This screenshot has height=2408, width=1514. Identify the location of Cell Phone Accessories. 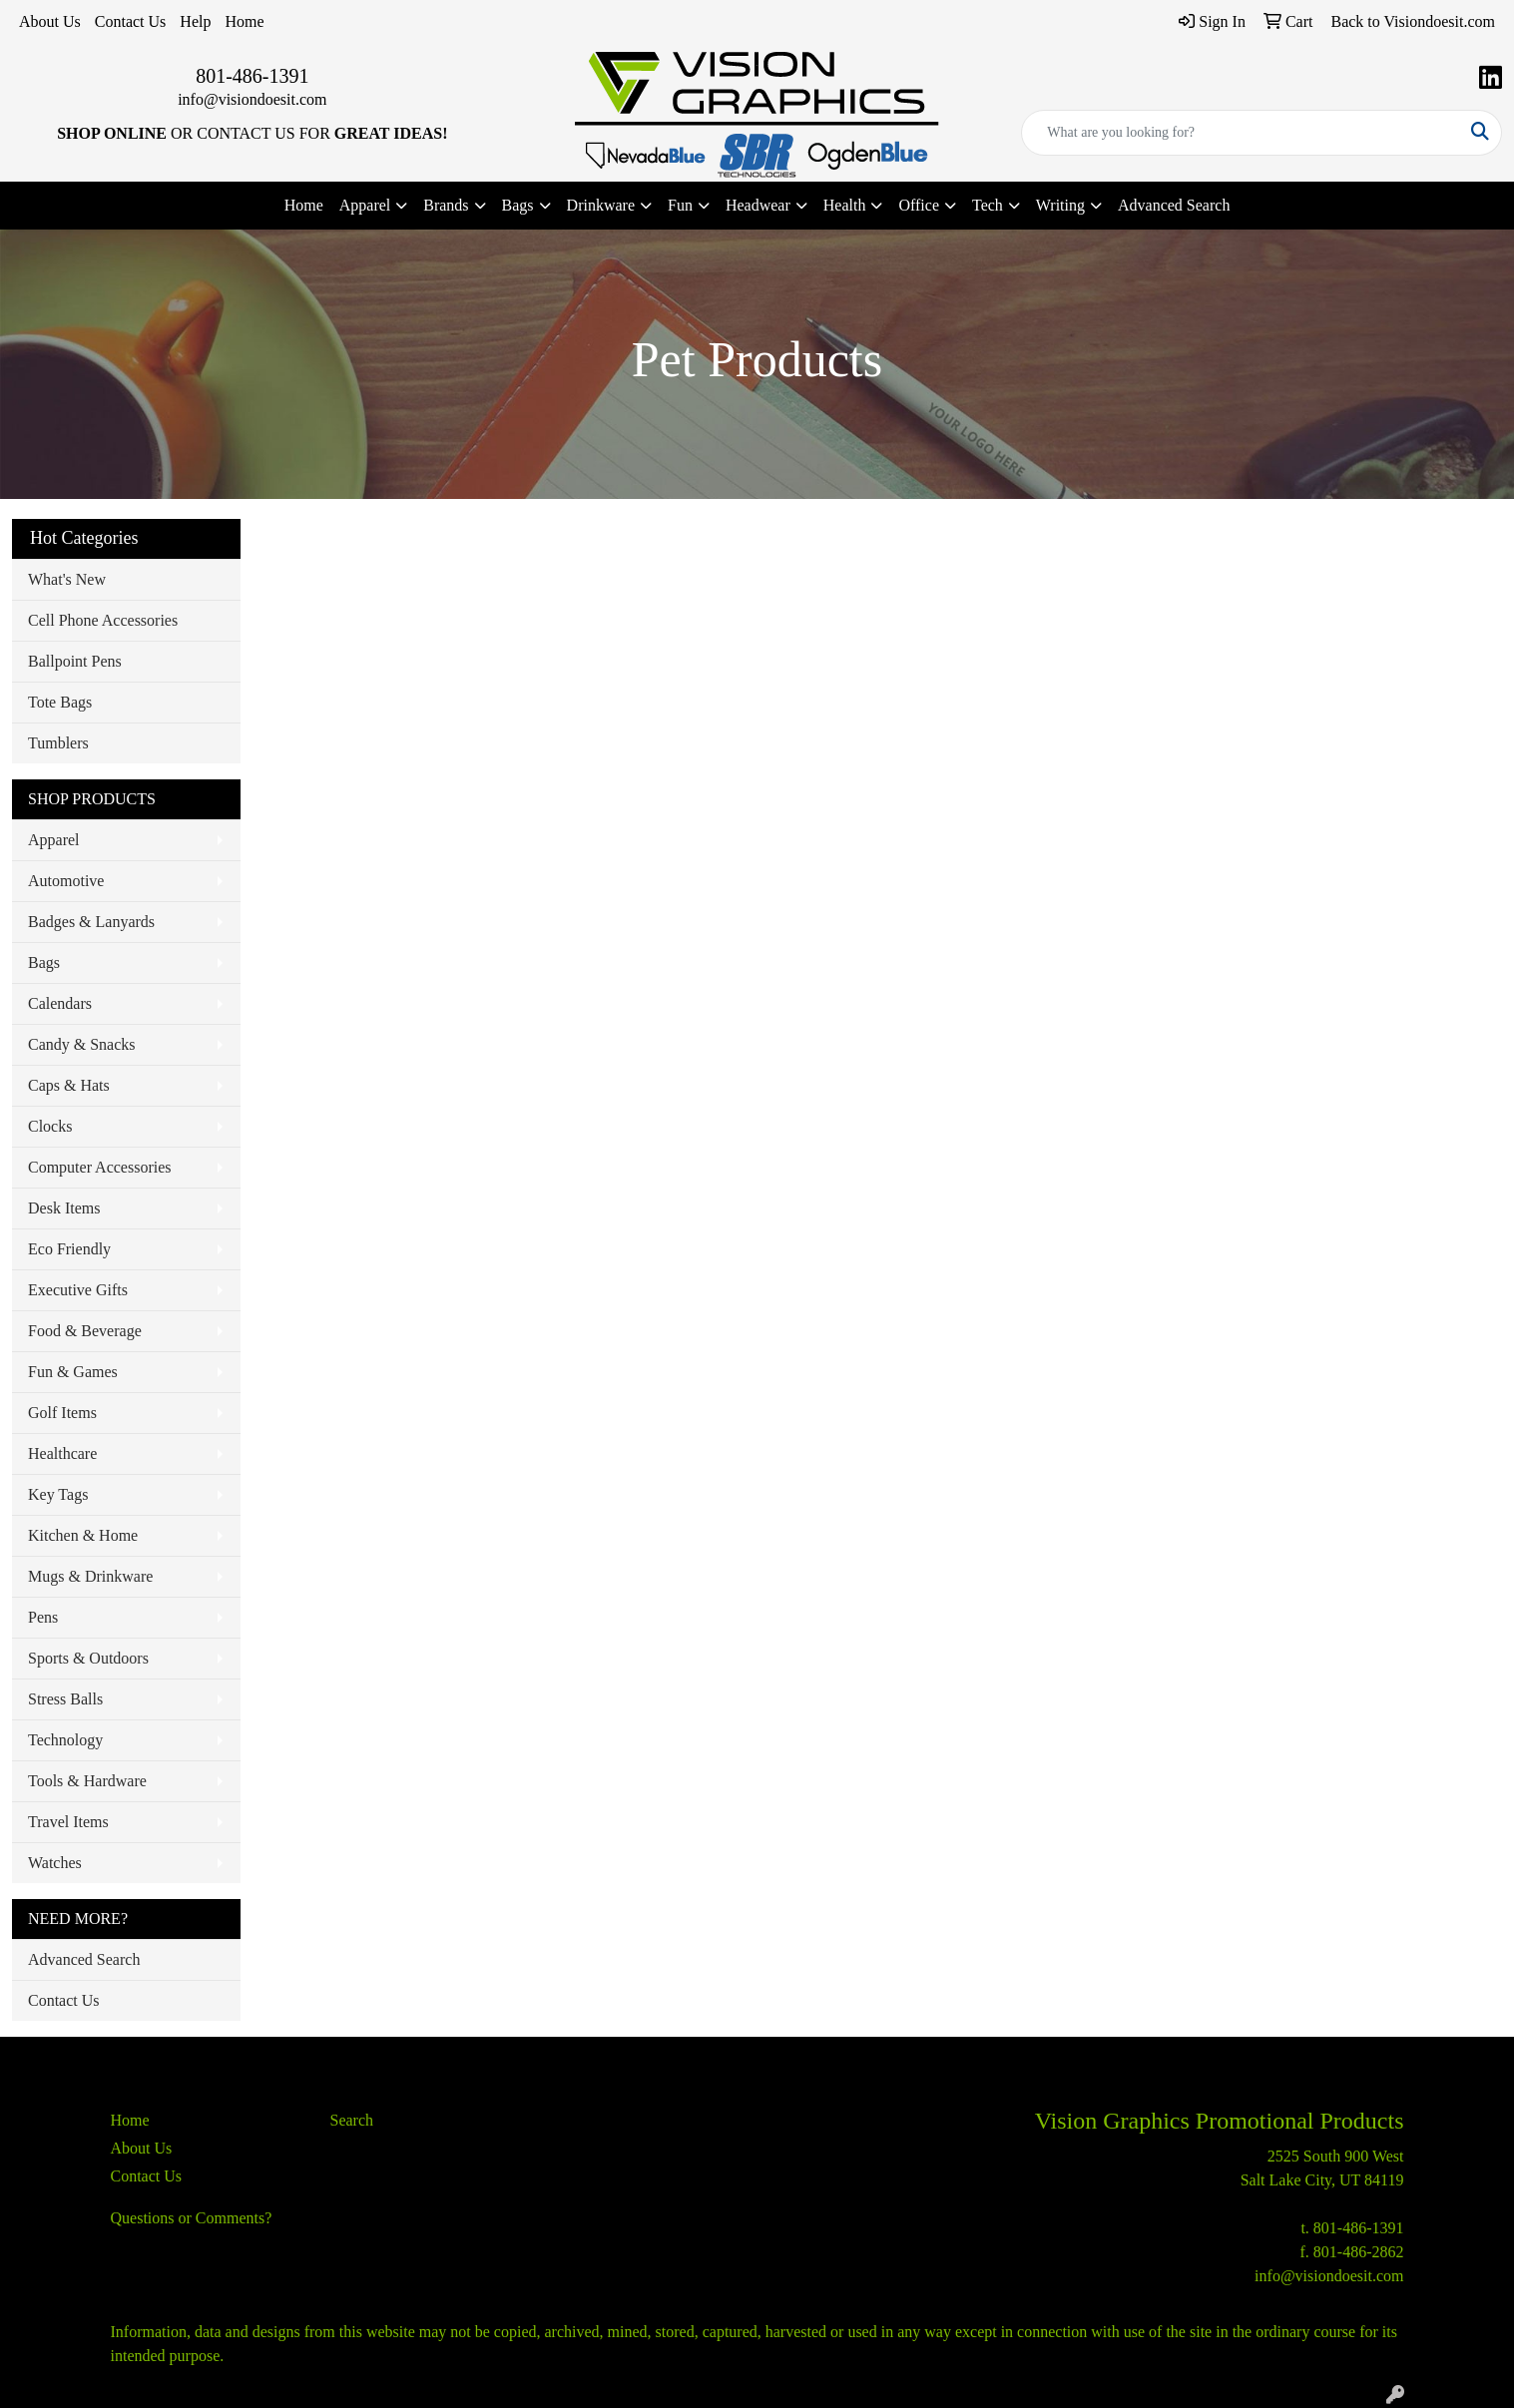
(103, 620).